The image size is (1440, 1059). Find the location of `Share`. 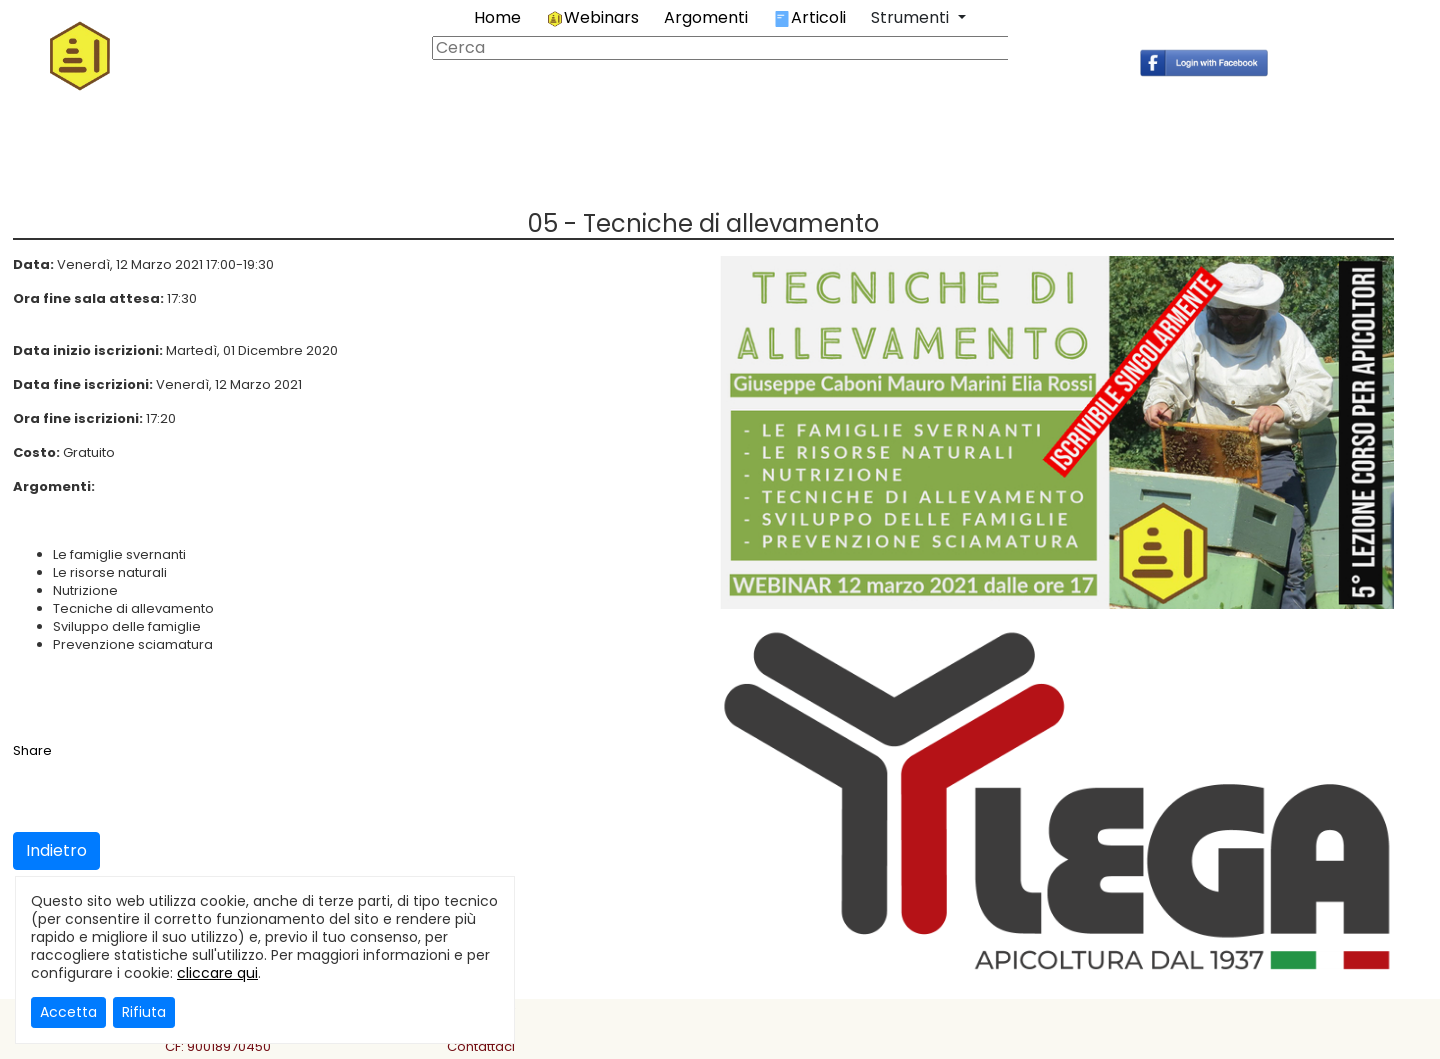

Share is located at coordinates (32, 750).